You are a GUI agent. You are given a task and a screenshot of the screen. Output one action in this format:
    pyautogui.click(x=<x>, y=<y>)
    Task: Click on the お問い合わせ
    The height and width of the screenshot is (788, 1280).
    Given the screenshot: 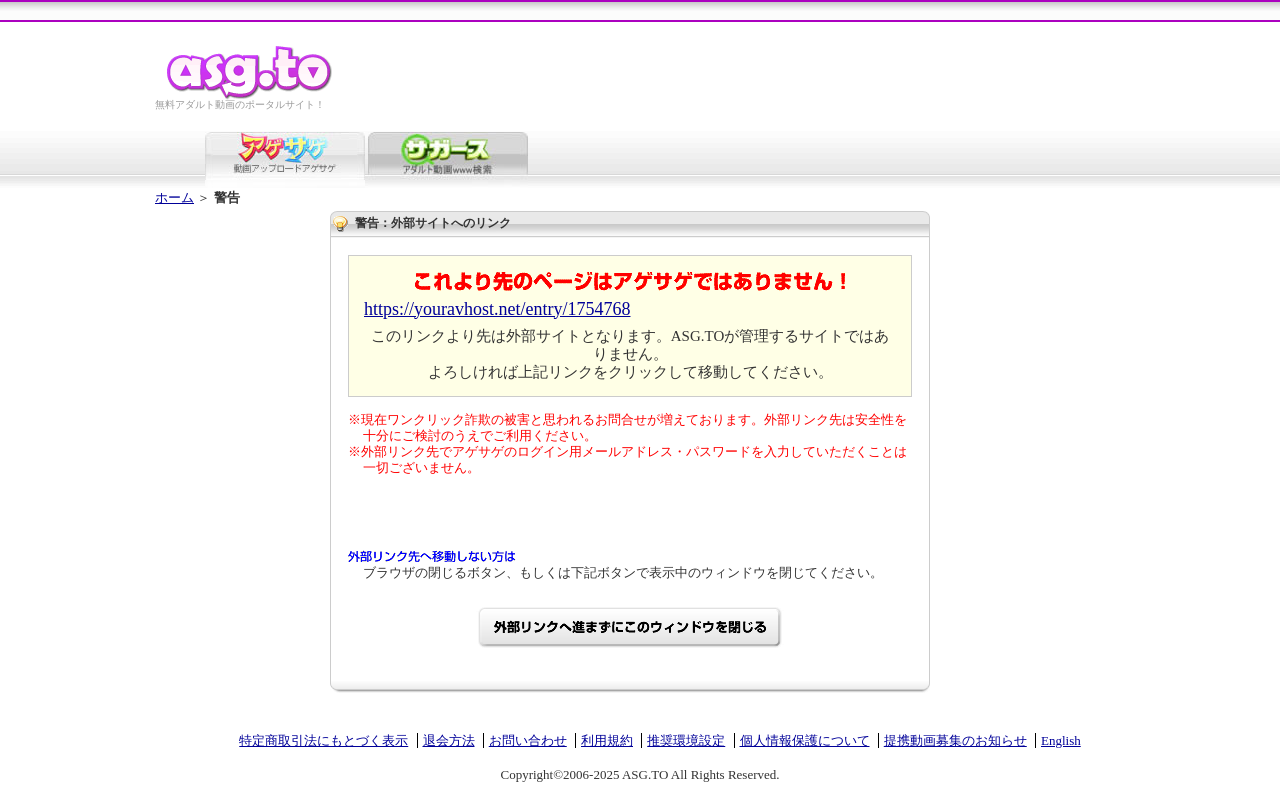 What is the action you would take?
    pyautogui.click(x=528, y=740)
    